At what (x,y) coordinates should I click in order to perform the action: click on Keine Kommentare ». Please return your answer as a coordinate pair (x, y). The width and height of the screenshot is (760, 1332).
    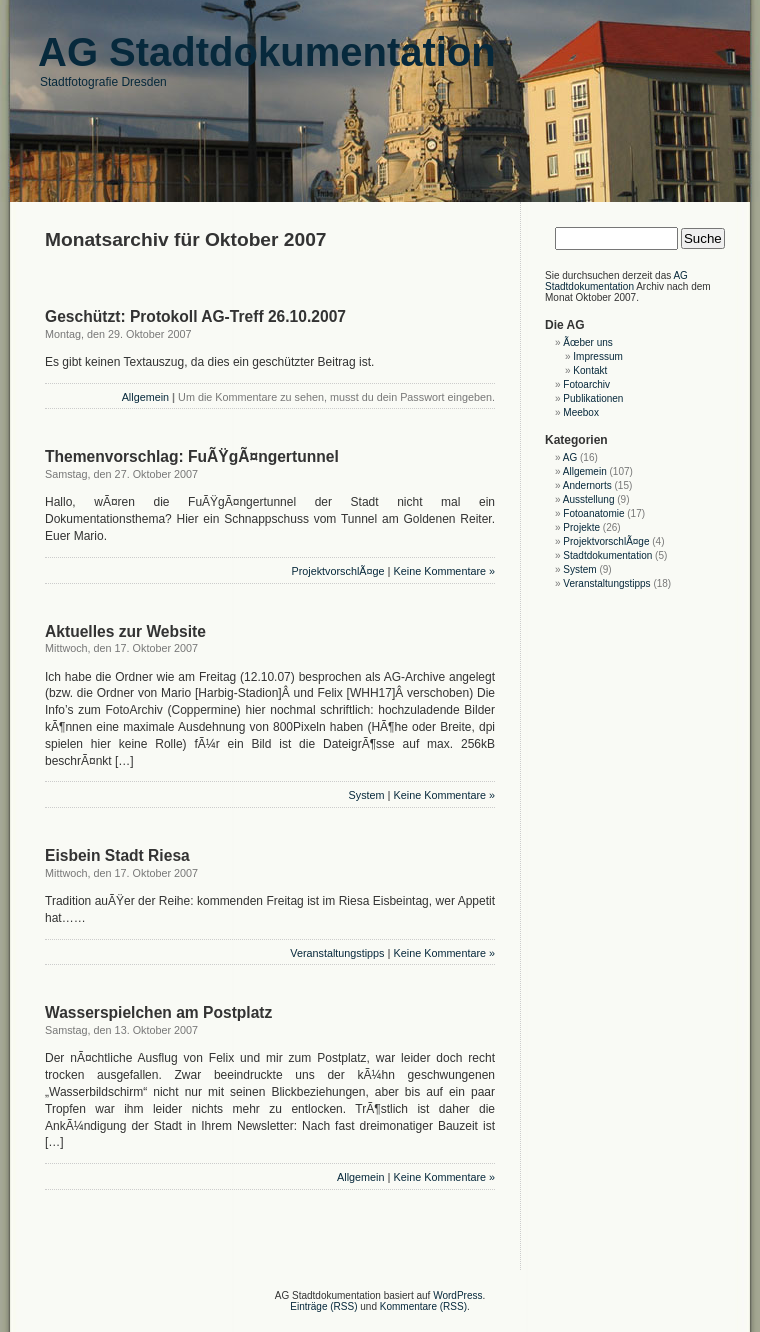
    Looking at the image, I should click on (444, 571).